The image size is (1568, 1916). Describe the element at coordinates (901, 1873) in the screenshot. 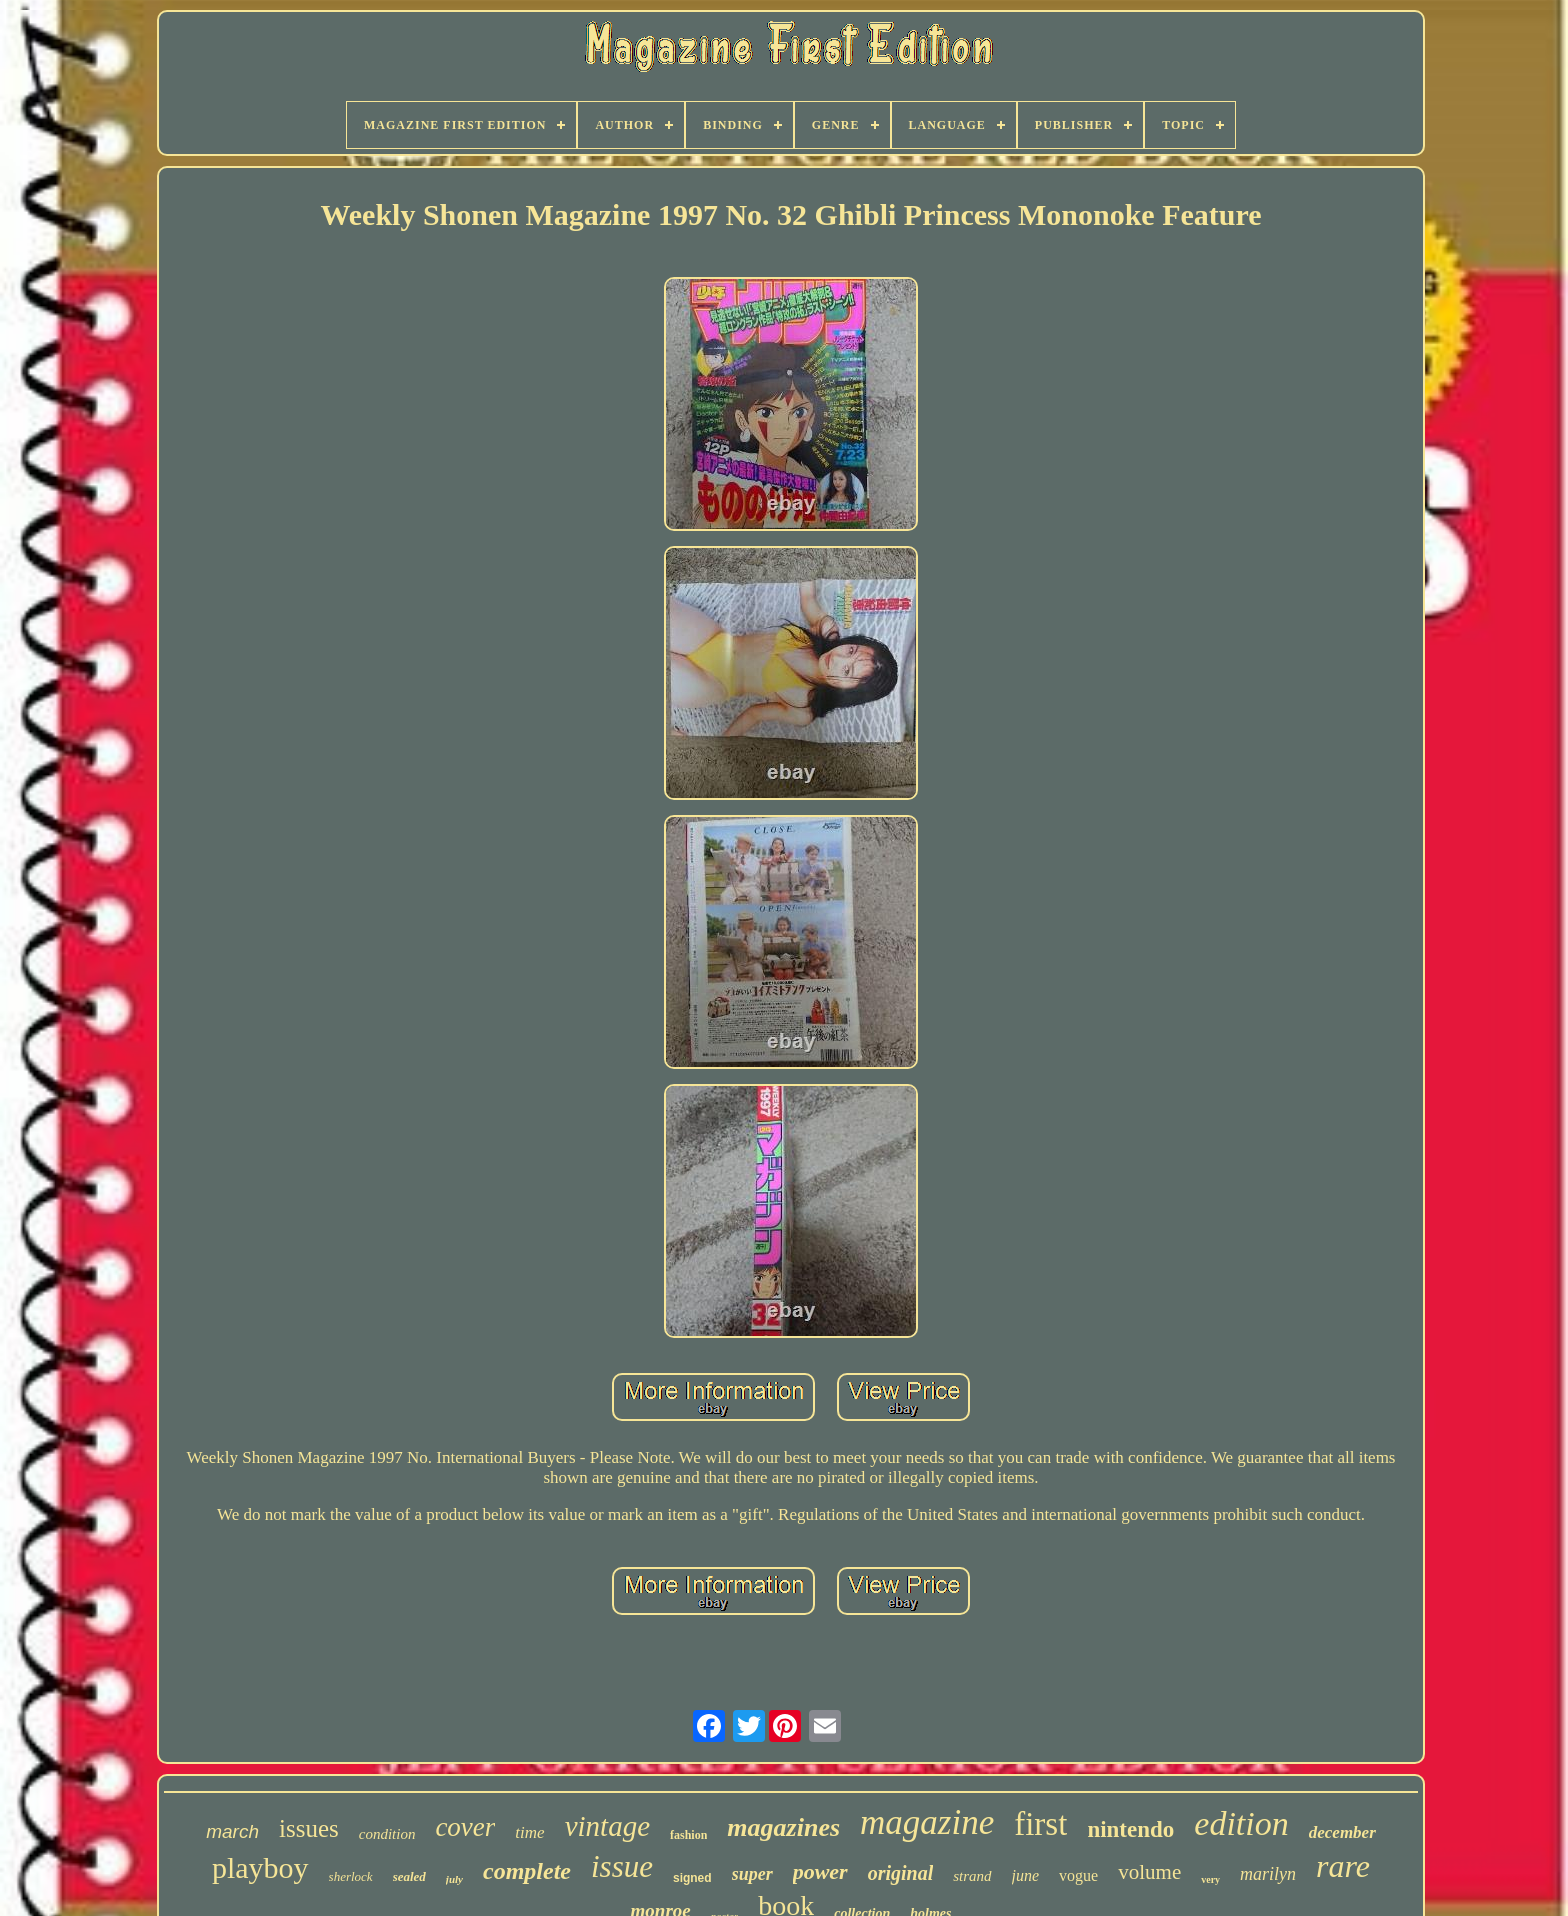

I see `original` at that location.